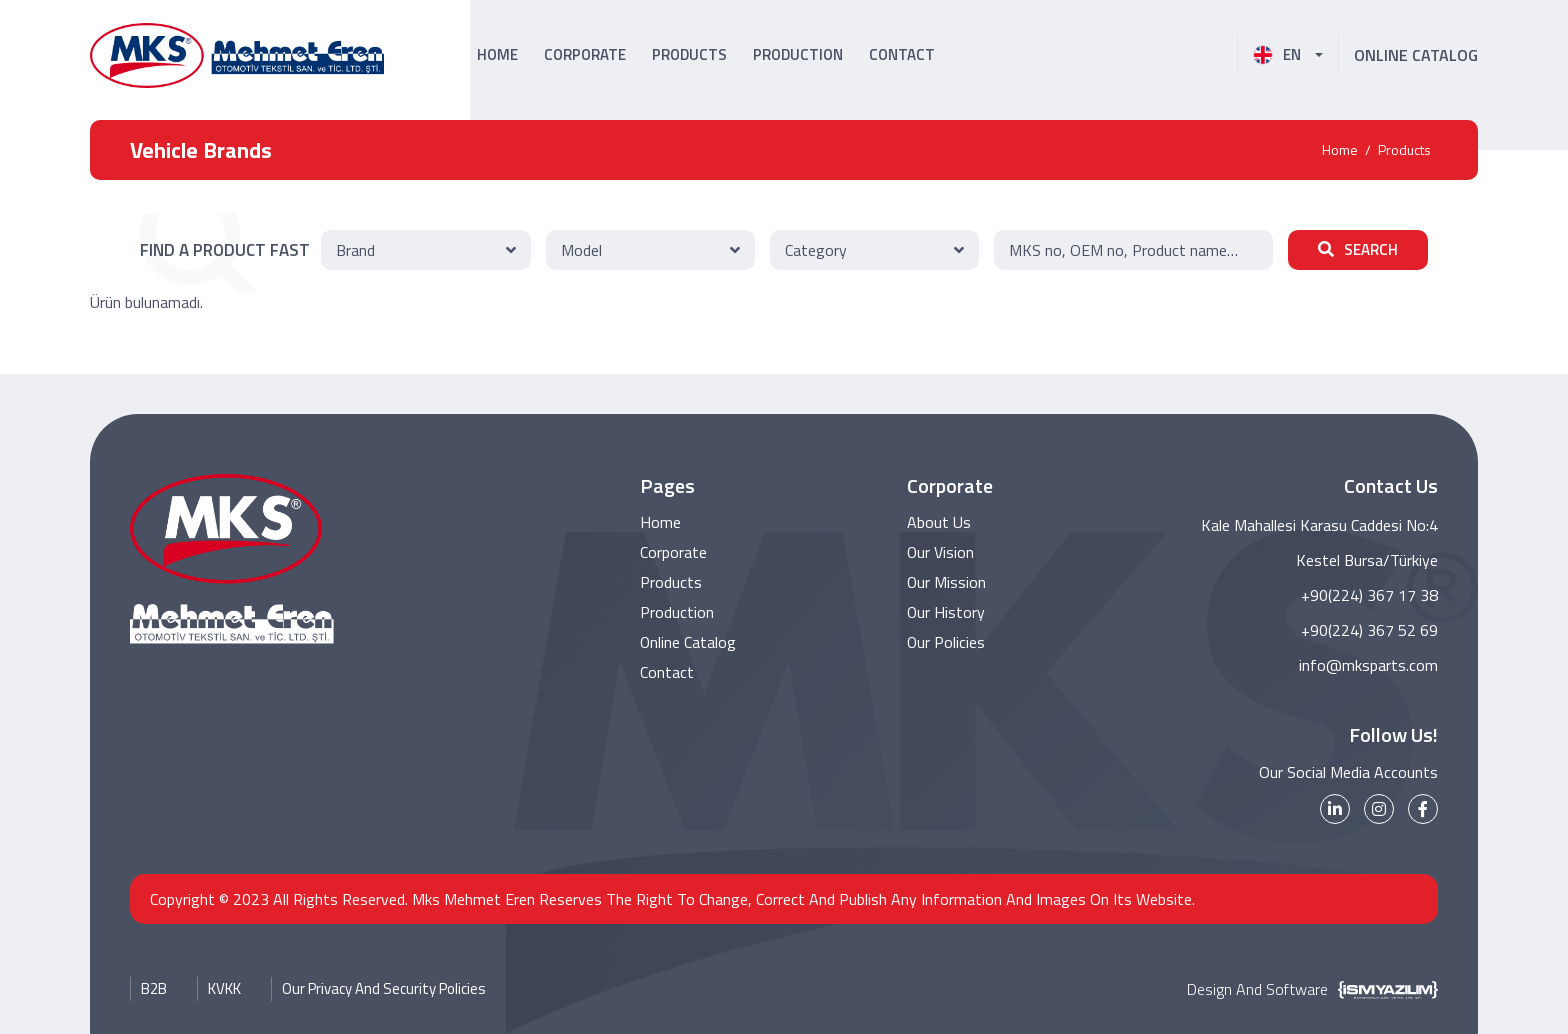 The image size is (1568, 1034). I want to click on About Us, so click(939, 523).